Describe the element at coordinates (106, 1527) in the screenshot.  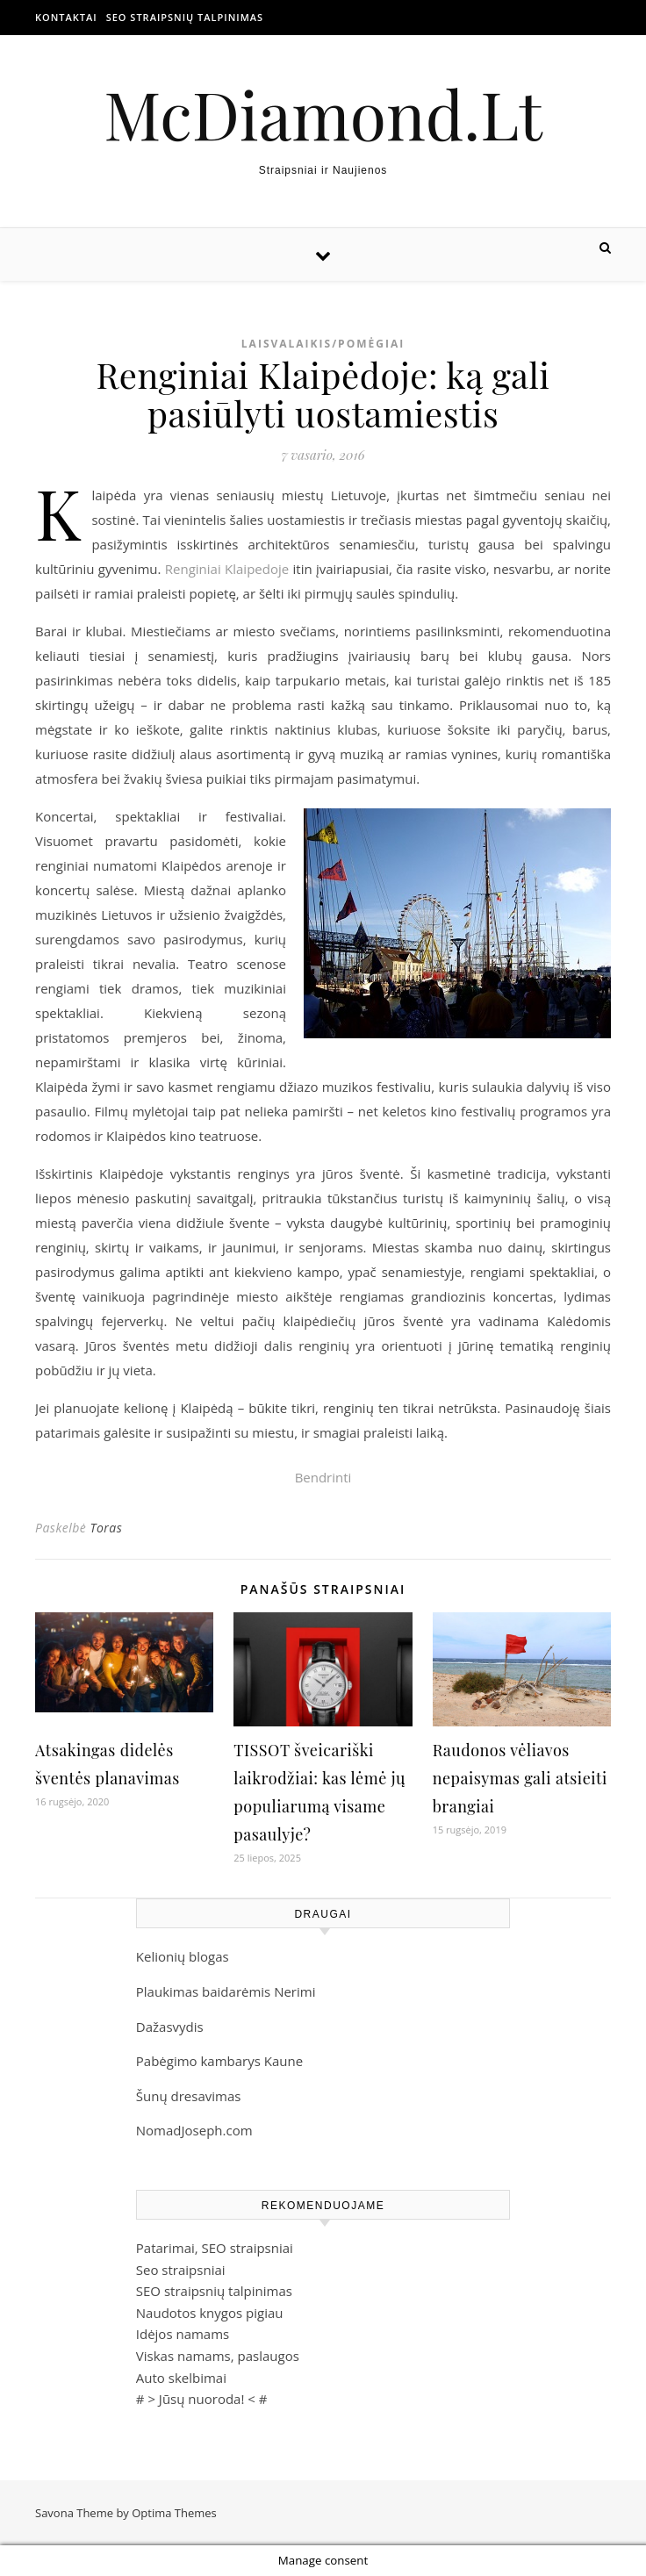
I see `Toras` at that location.